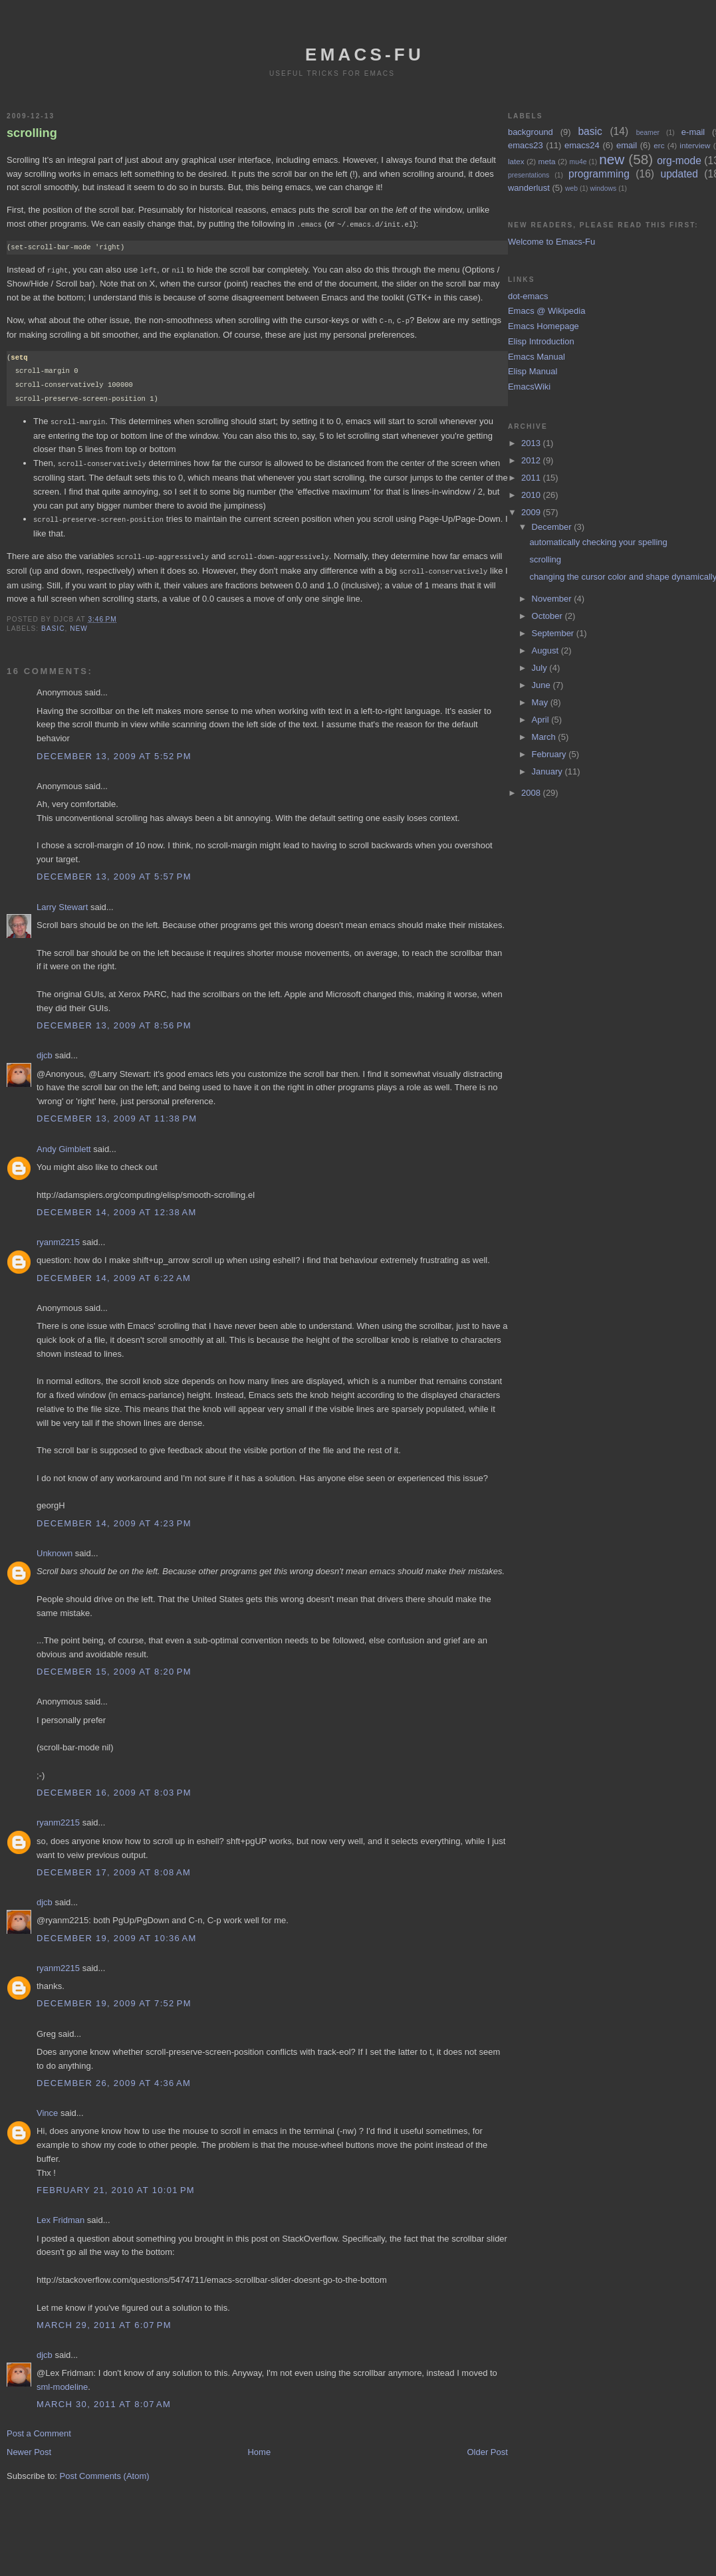  I want to click on December 19, 2009 at 7:52 PM, so click(114, 1998).